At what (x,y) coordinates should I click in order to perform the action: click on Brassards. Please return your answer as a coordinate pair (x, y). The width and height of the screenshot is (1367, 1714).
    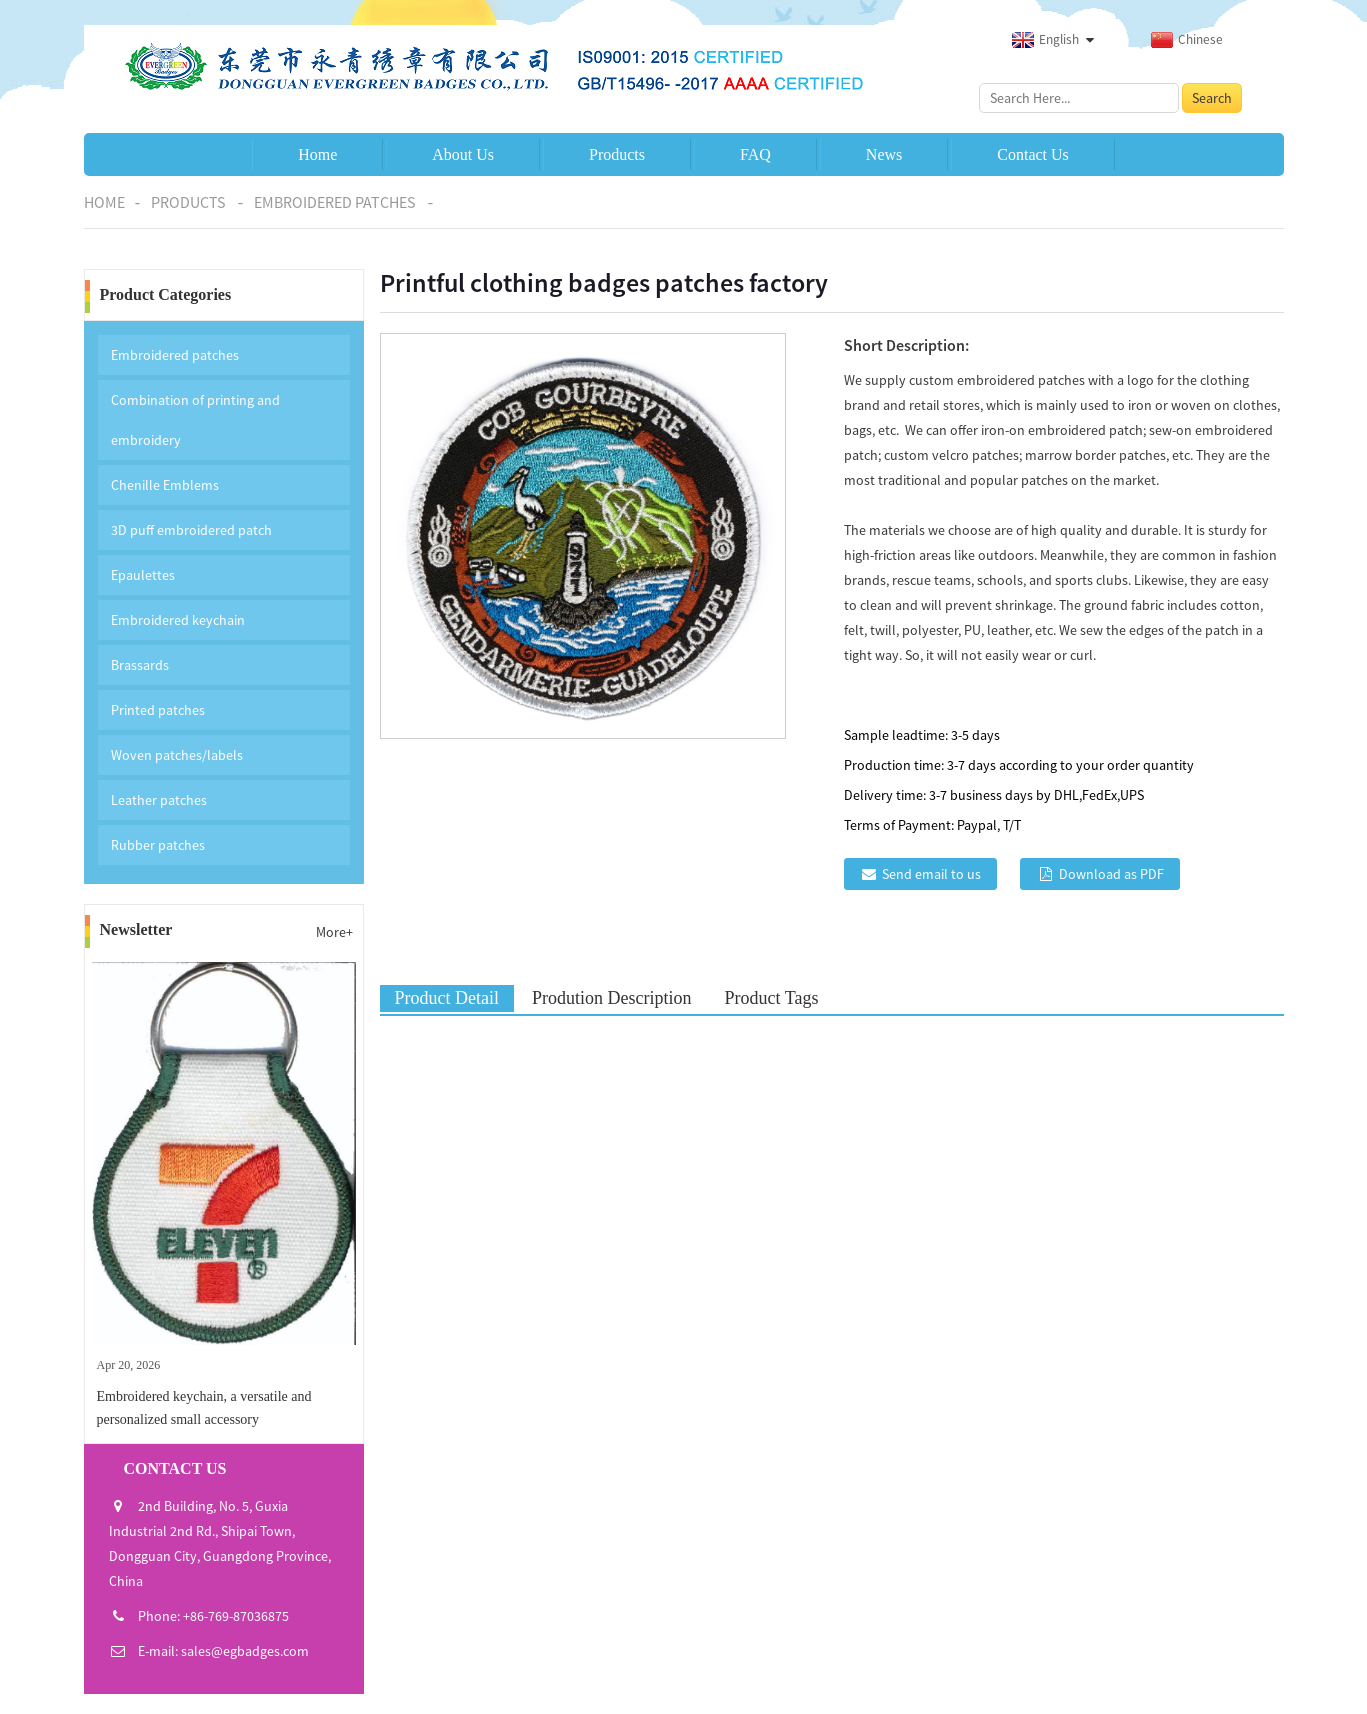
    Looking at the image, I should click on (140, 665).